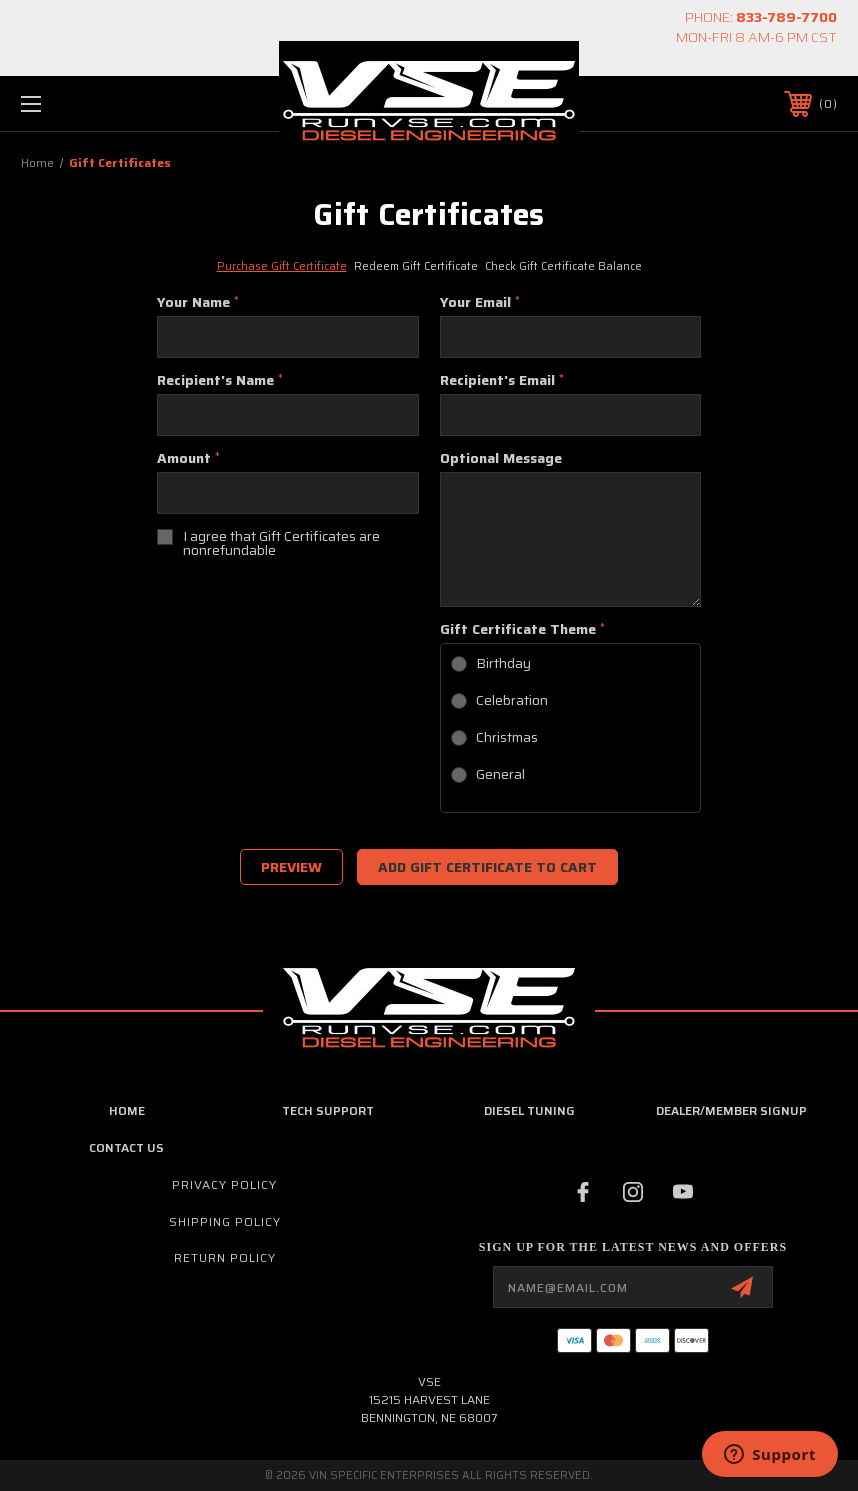 Image resolution: width=858 pixels, height=1491 pixels. Describe the element at coordinates (224, 1184) in the screenshot. I see `Privacy Policy` at that location.